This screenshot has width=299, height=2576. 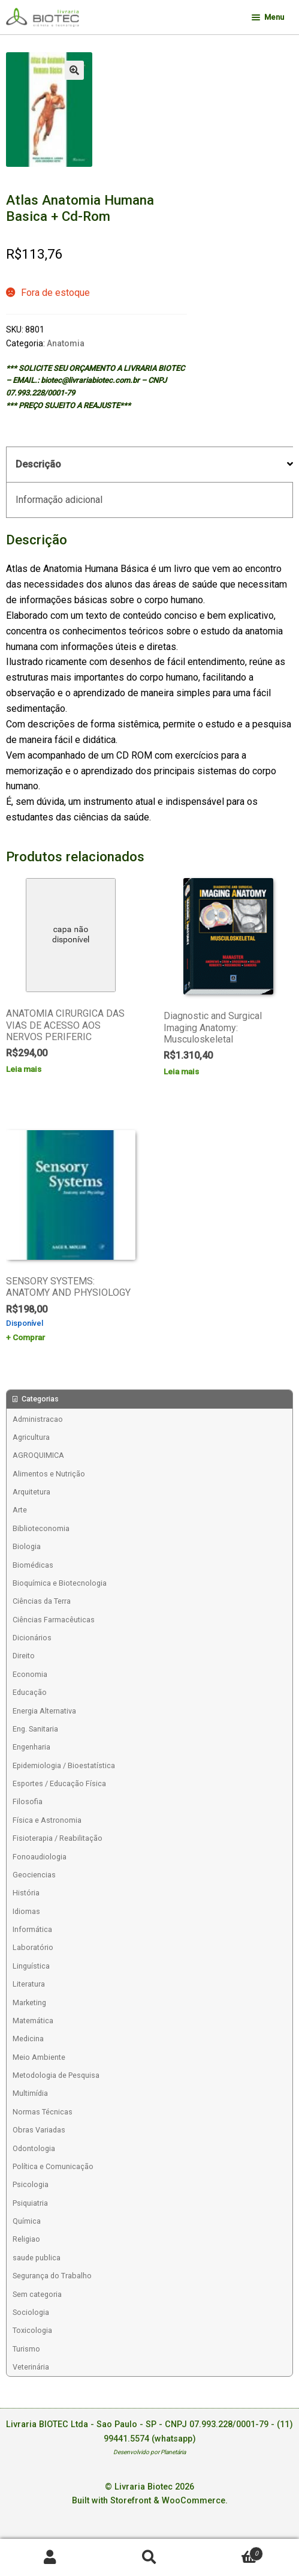 What do you see at coordinates (149, 2452) in the screenshot?
I see `Desenvolvido por Planetária` at bounding box center [149, 2452].